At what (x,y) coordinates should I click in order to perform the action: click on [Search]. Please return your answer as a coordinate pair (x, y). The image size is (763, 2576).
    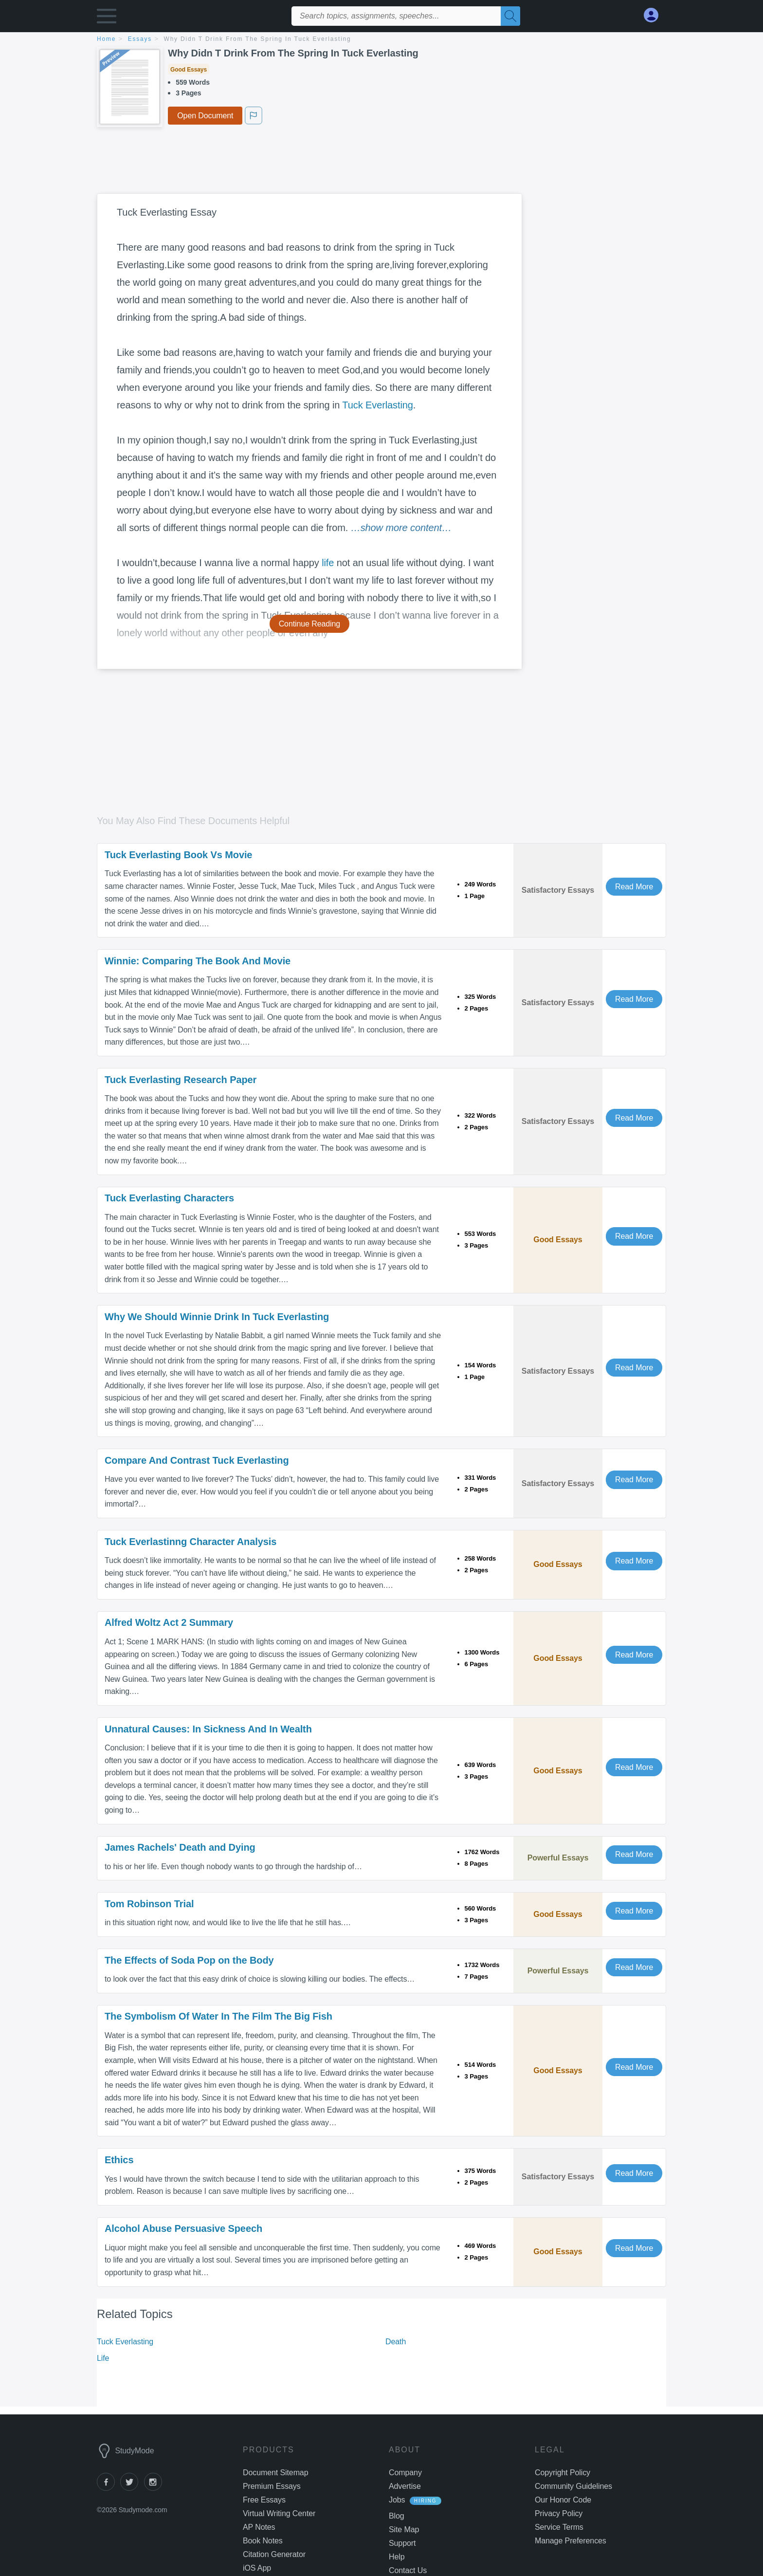
    Looking at the image, I should click on (510, 16).